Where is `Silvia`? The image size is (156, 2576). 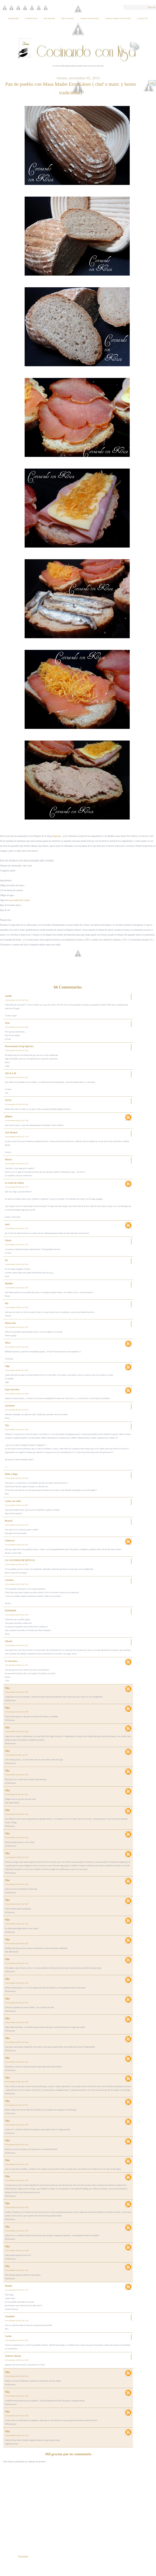
Silvia is located at coordinates (7, 1343).